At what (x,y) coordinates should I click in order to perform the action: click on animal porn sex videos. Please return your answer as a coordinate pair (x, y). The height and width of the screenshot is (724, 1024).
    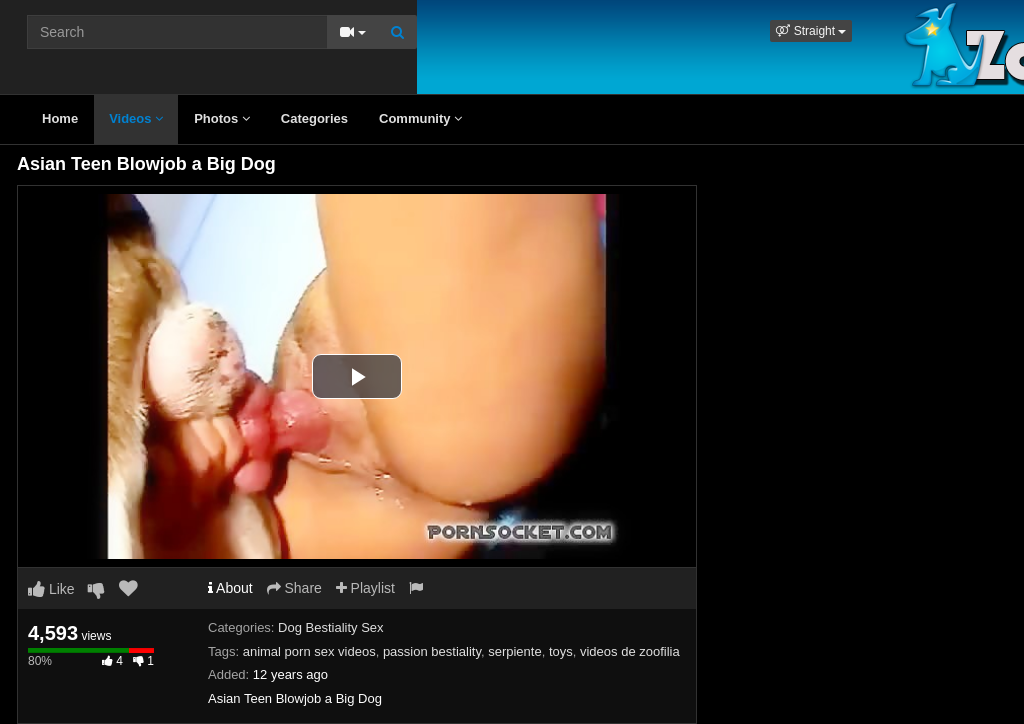
    Looking at the image, I should click on (309, 651).